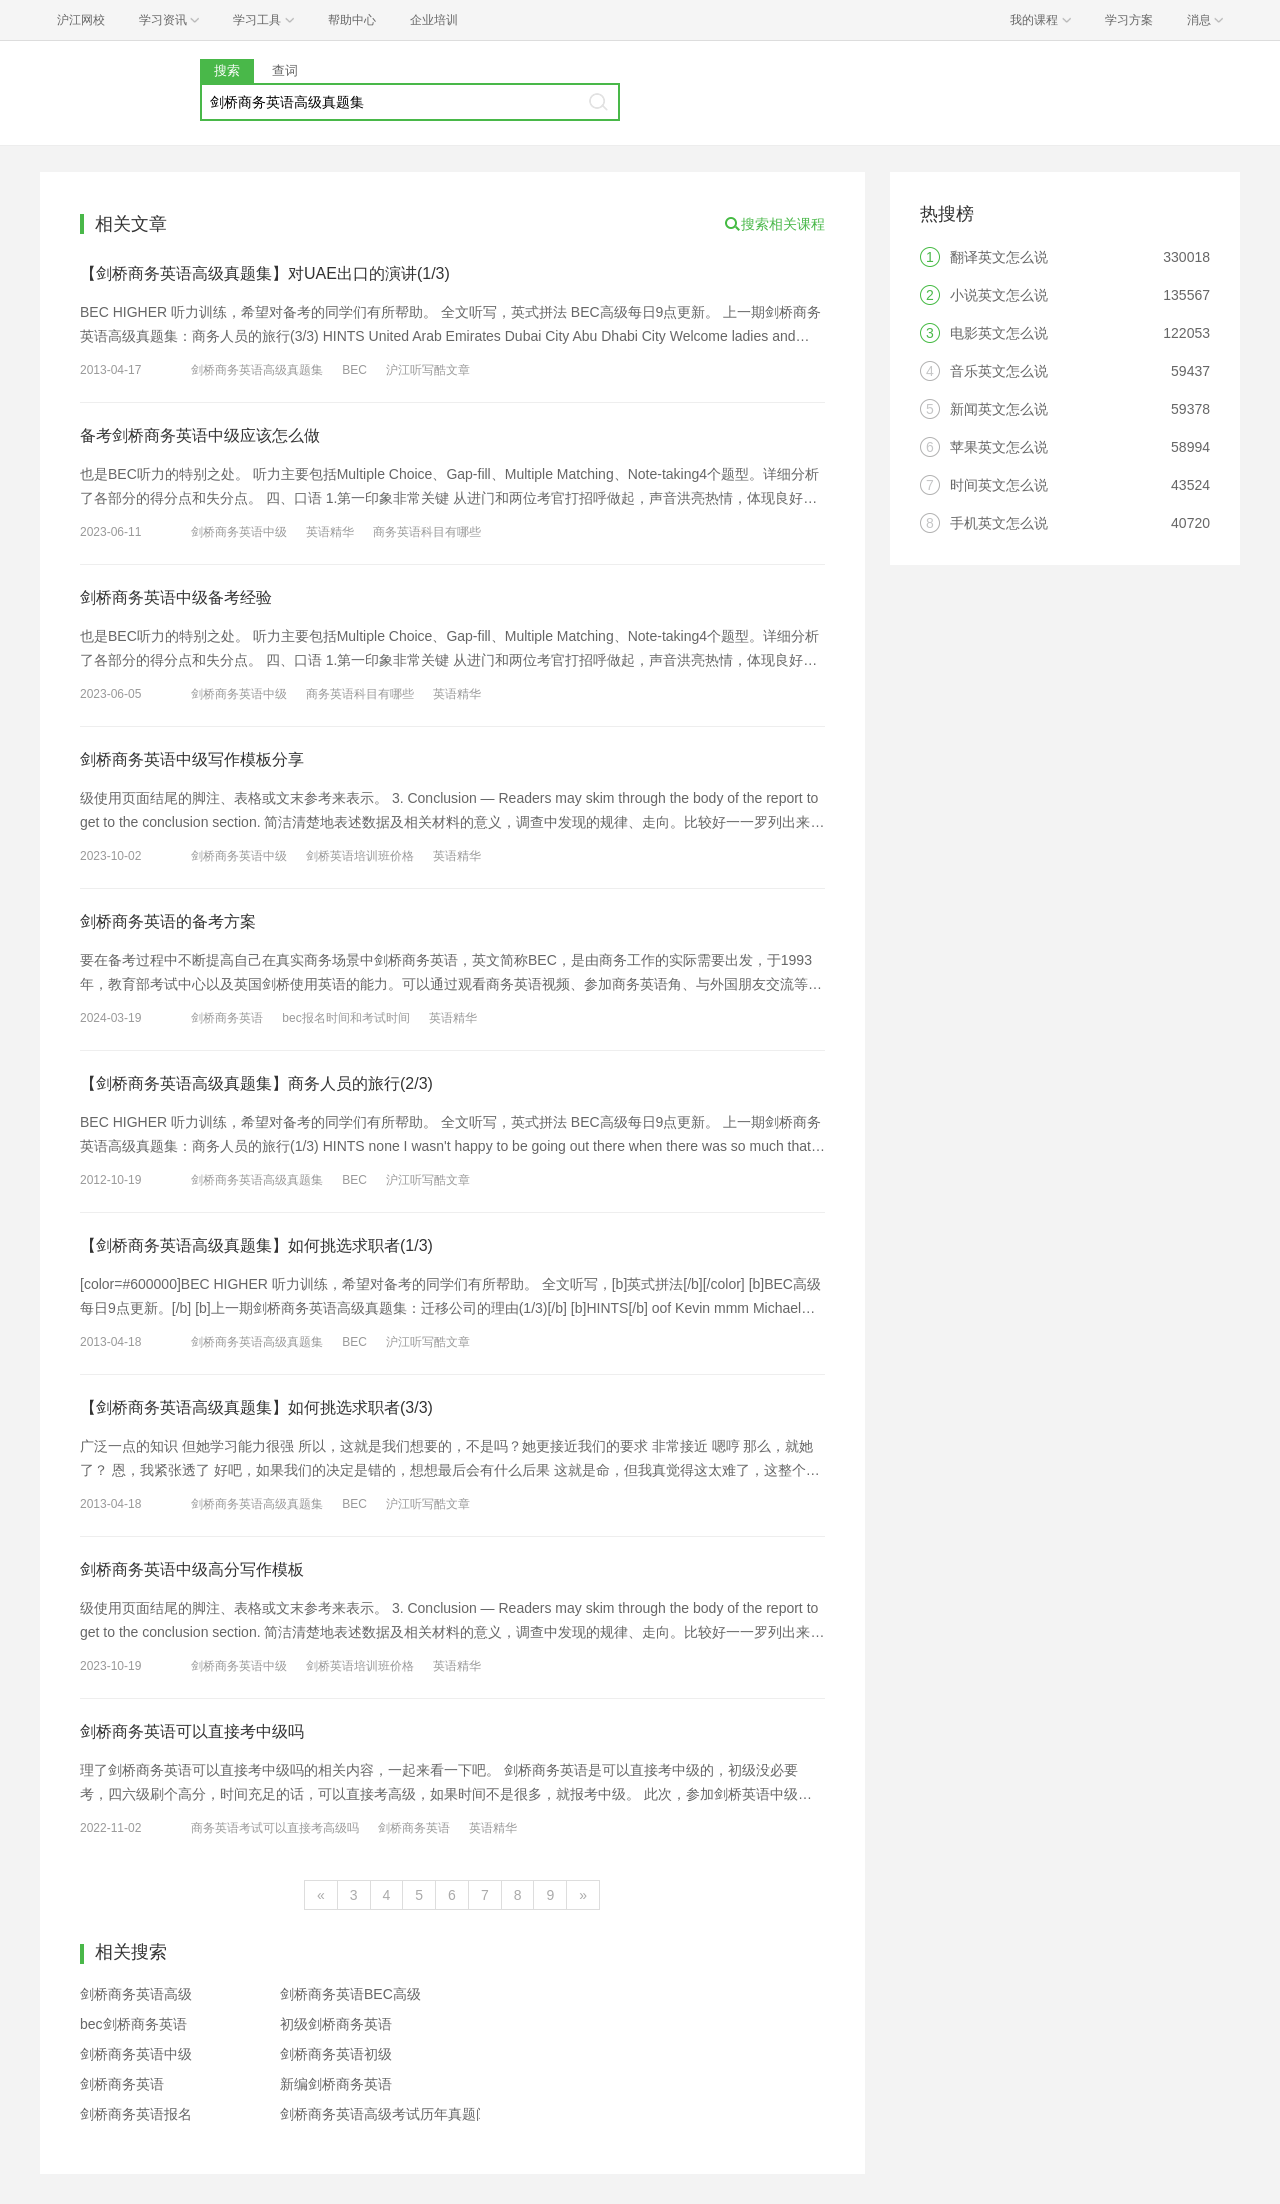 Image resolution: width=1280 pixels, height=2204 pixels. I want to click on 剑桥商务英语中级高分写作模板, so click(192, 1569).